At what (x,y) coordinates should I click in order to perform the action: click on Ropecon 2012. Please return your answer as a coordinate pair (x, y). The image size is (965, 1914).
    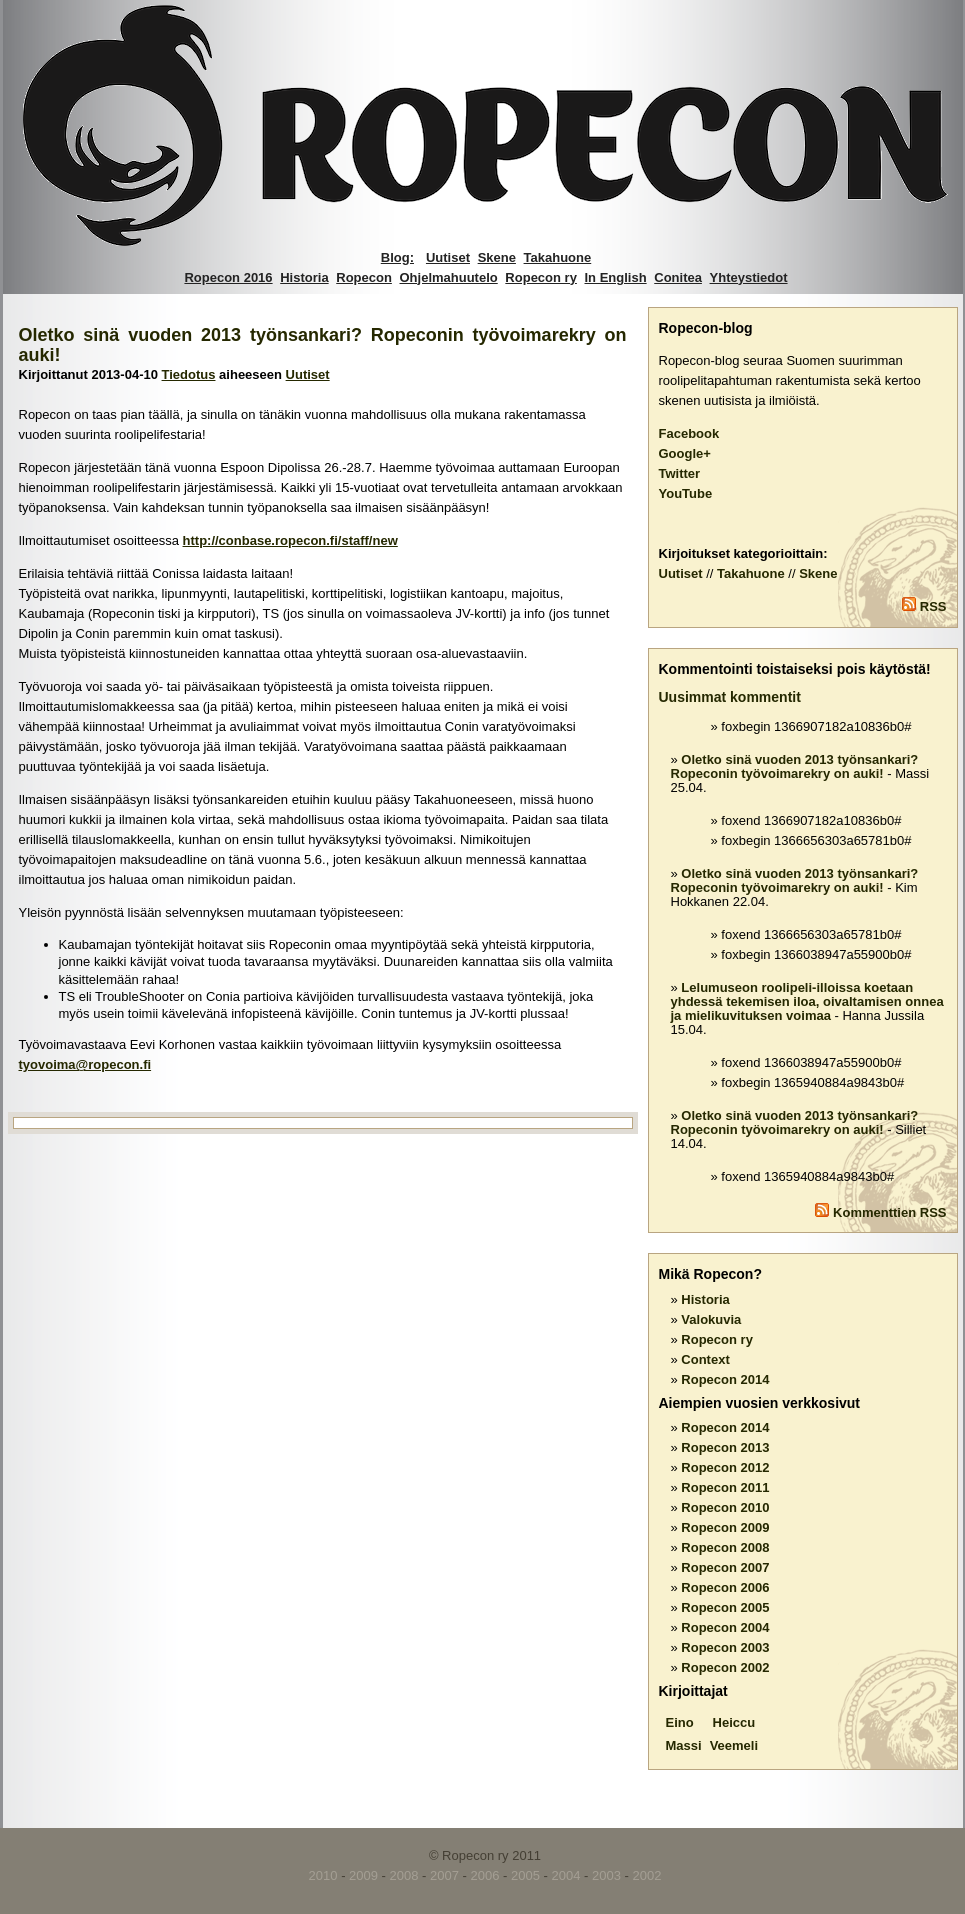
    Looking at the image, I should click on (725, 1467).